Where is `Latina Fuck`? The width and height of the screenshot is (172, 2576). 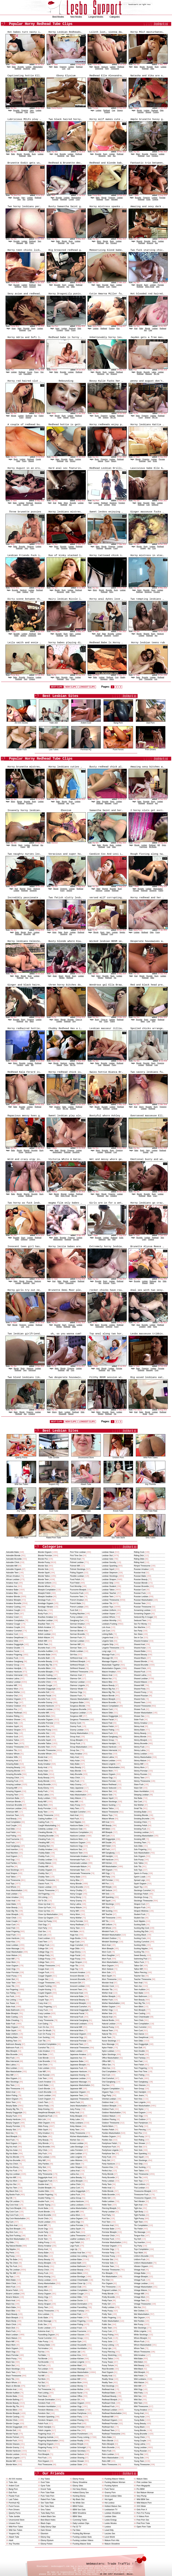 Latina Fuck is located at coordinates (75, 2194).